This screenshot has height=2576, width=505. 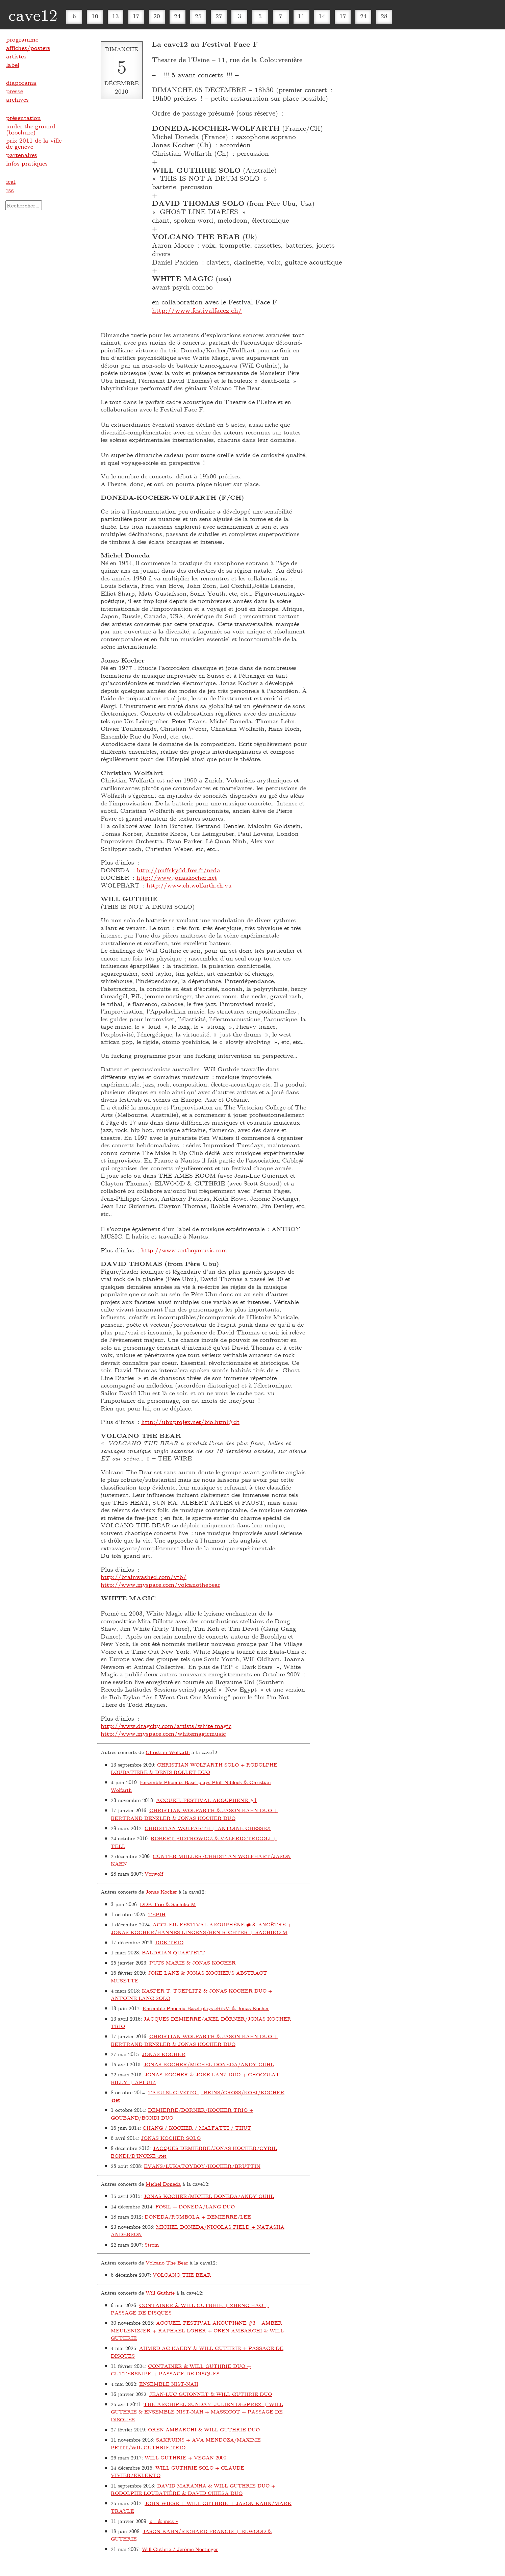 What do you see at coordinates (177, 15) in the screenshot?
I see `24` at bounding box center [177, 15].